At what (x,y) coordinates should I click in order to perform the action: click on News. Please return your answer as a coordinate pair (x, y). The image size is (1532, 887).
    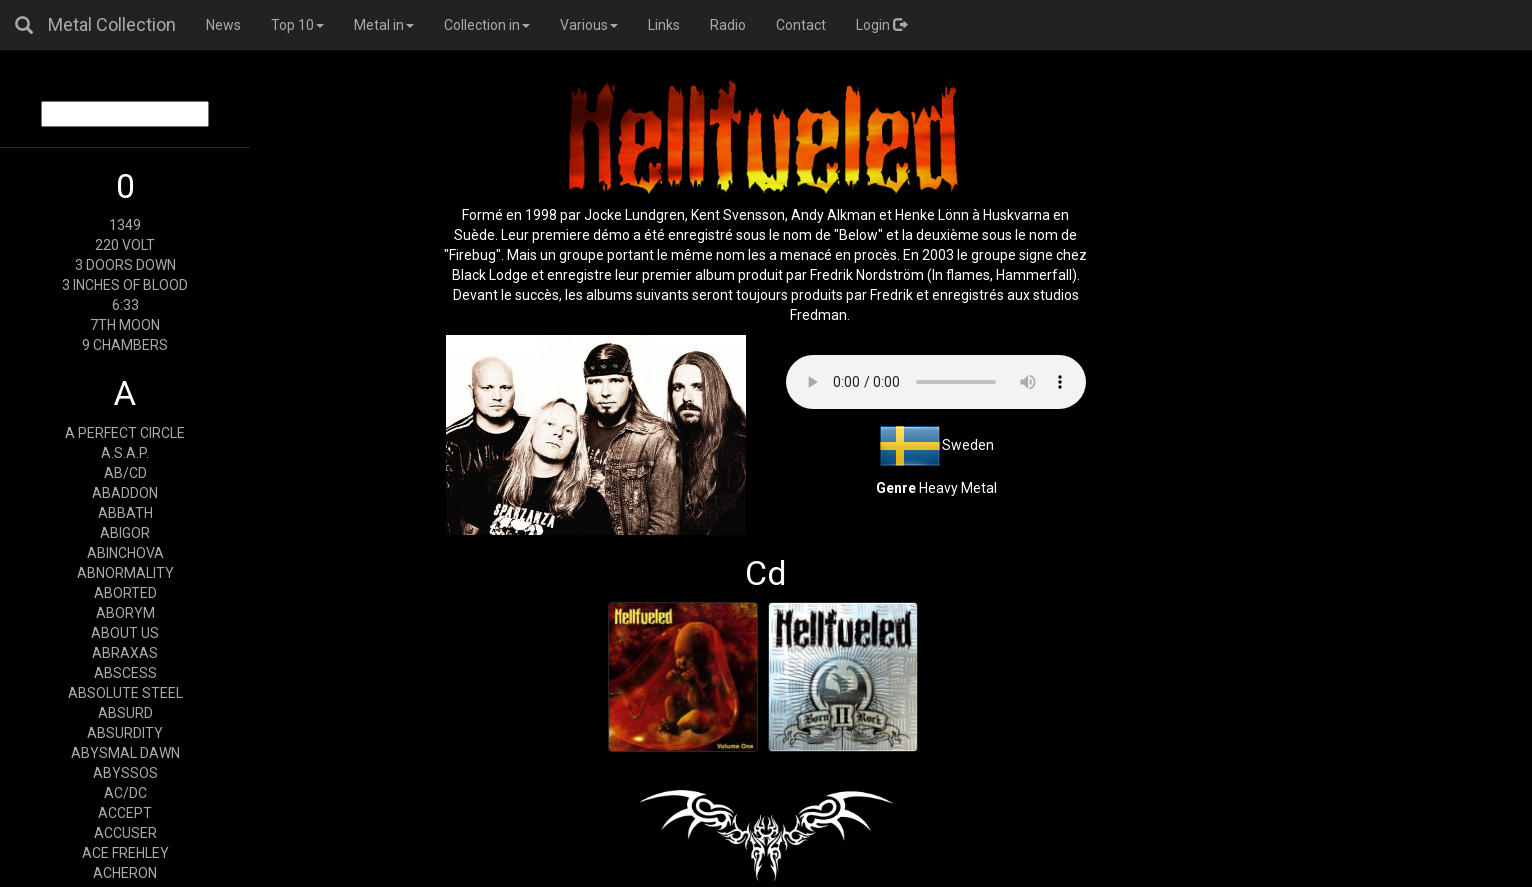
    Looking at the image, I should click on (223, 25).